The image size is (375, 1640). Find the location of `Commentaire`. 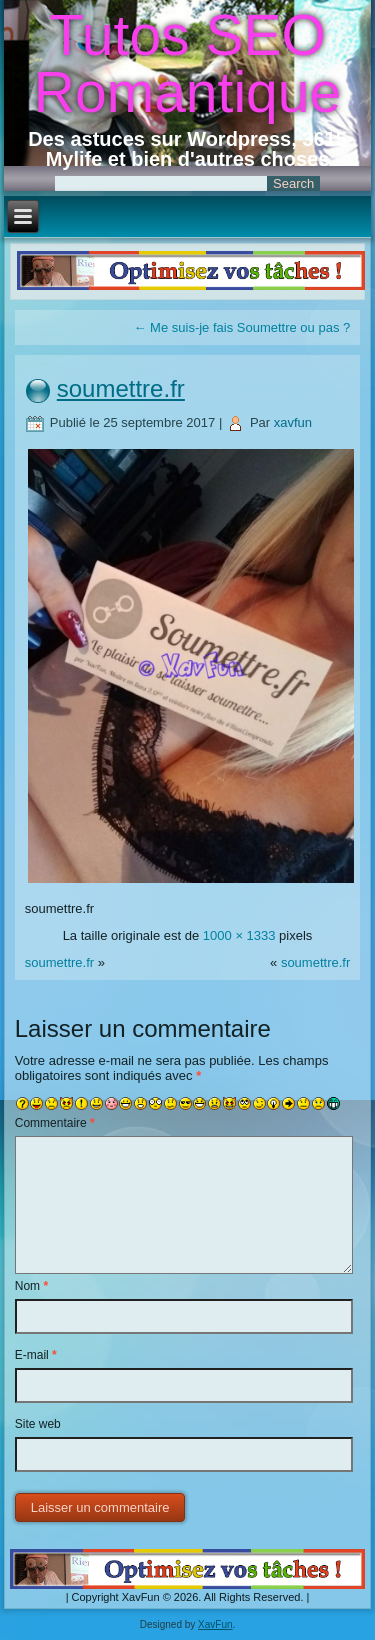

Commentaire is located at coordinates (55, 1123).